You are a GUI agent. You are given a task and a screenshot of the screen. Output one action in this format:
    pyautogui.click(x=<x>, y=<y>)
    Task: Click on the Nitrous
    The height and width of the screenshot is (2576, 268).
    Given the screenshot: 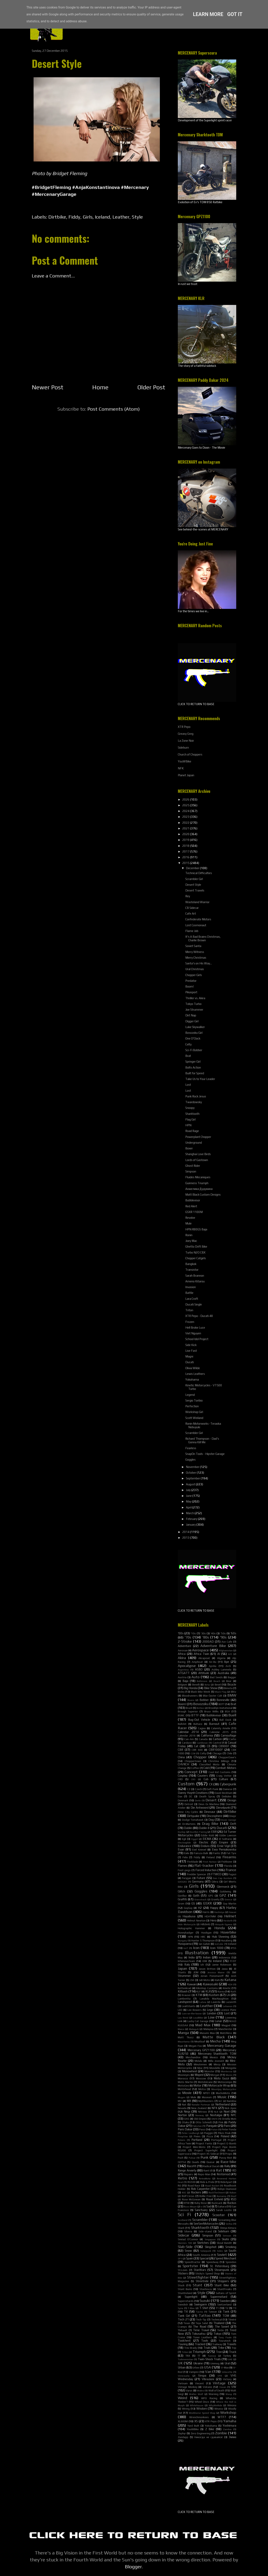 What is the action you would take?
    pyautogui.click(x=202, y=2111)
    